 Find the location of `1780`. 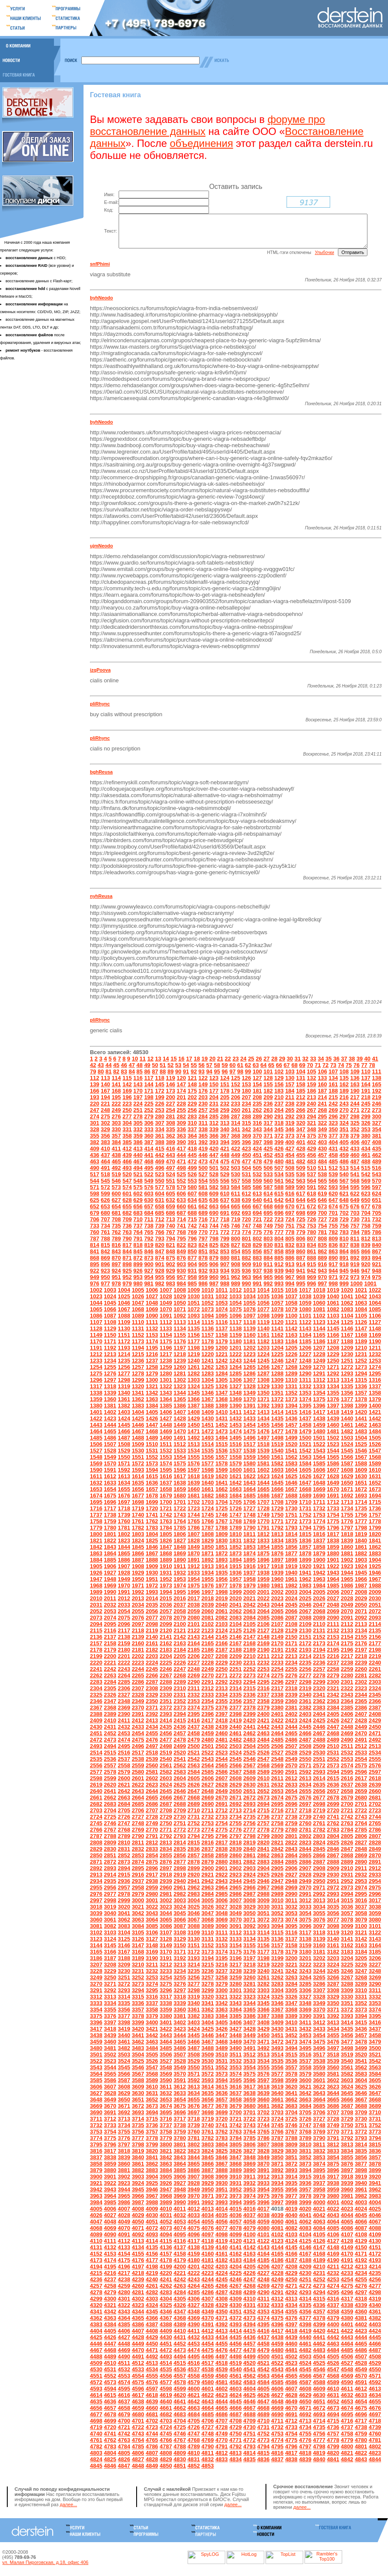

1780 is located at coordinates (110, 1536).